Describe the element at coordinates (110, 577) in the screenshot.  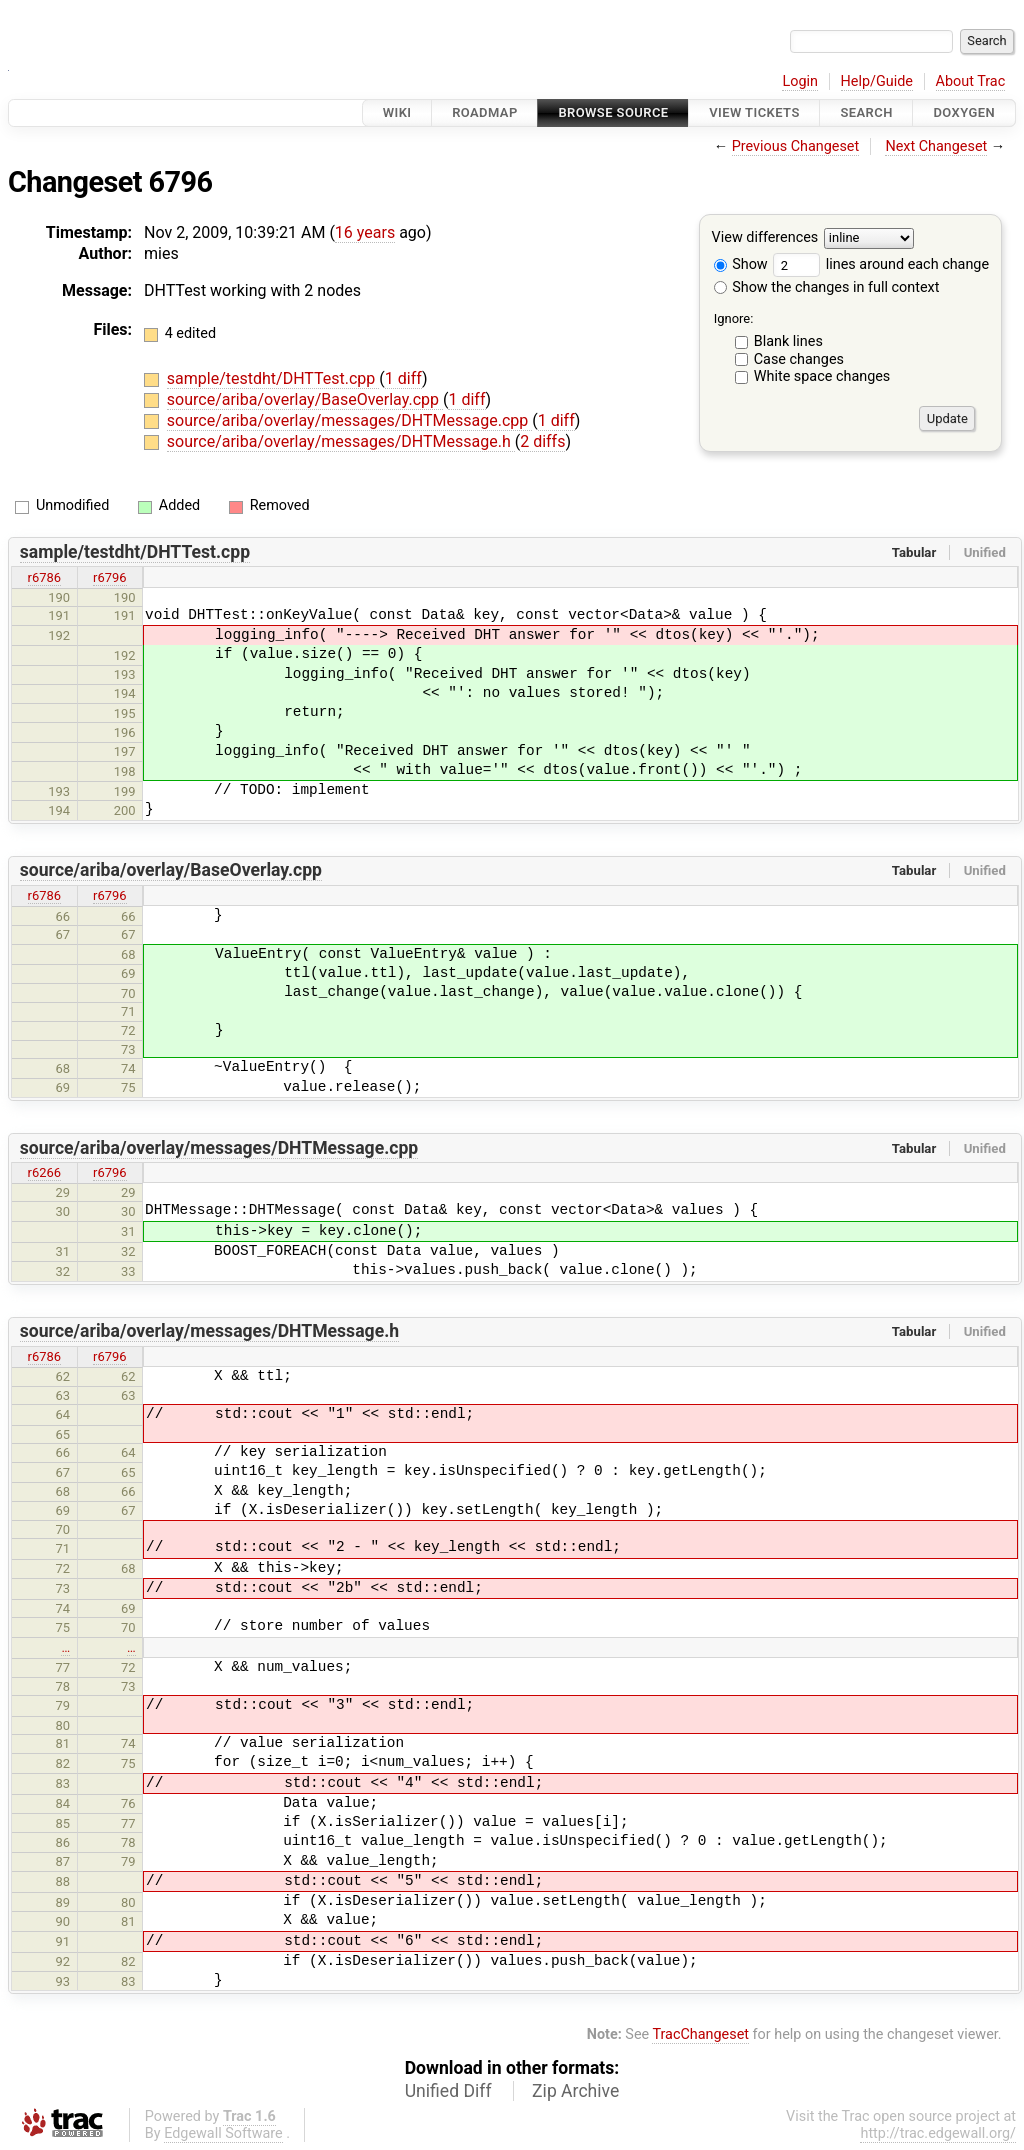
I see `r6796` at that location.